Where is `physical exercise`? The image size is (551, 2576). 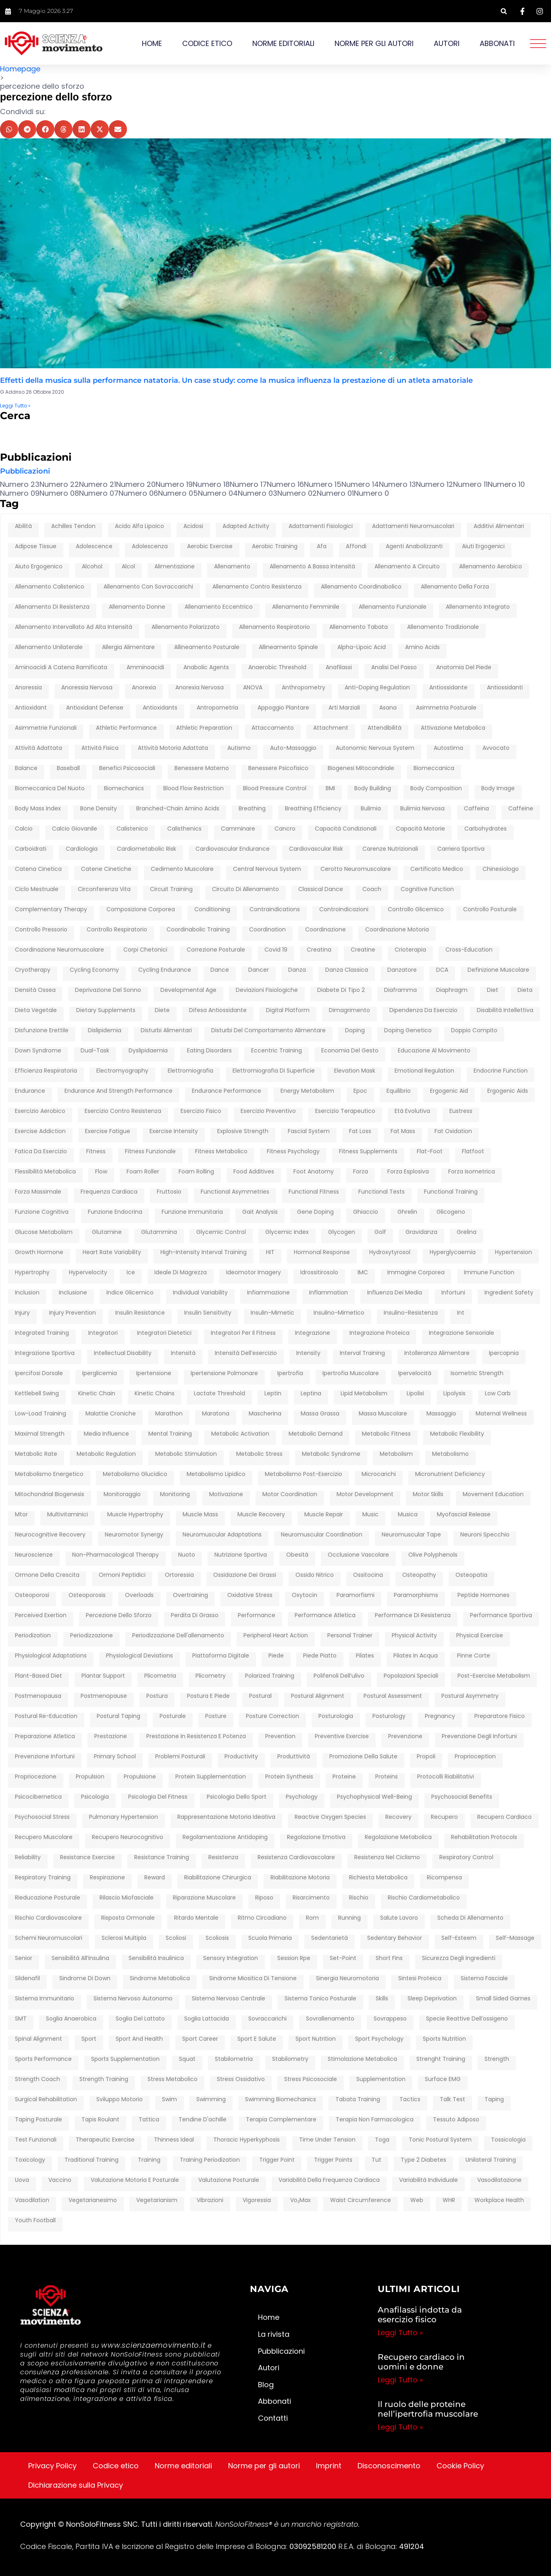 physical exercise is located at coordinates (479, 1635).